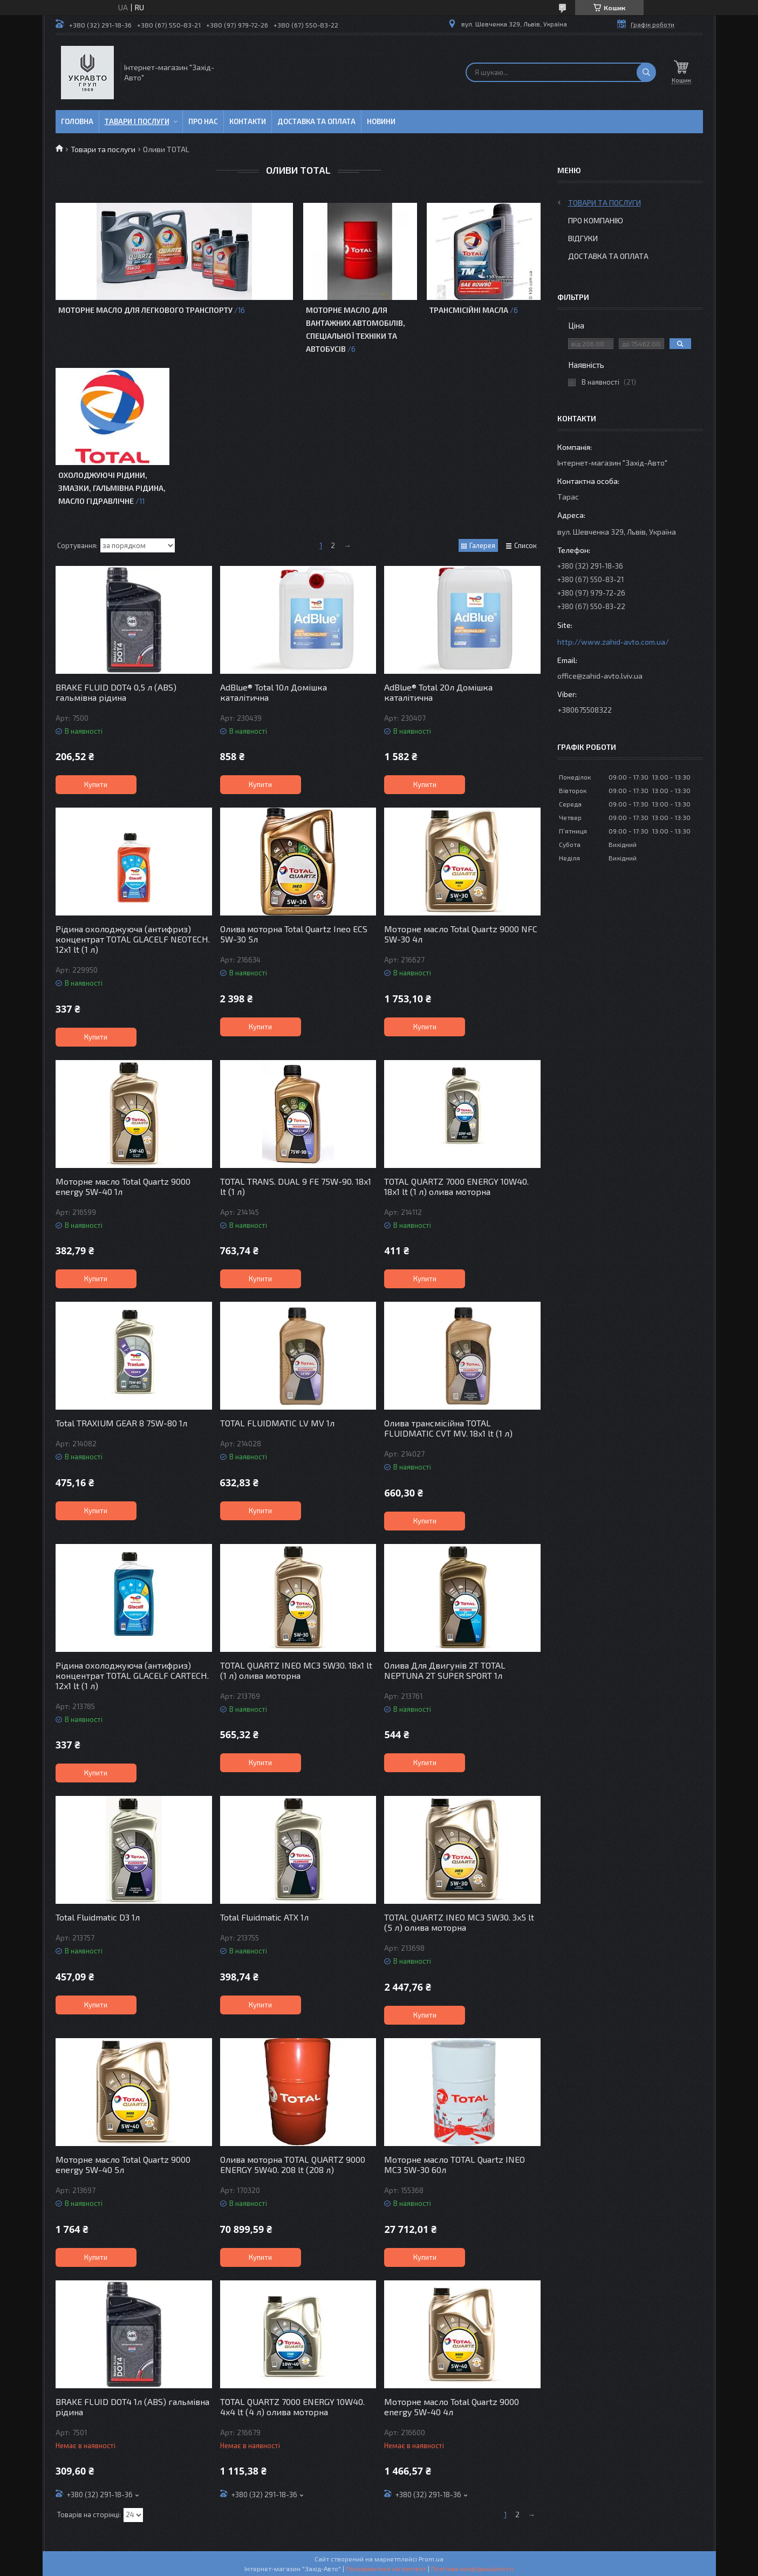 Image resolution: width=758 pixels, height=2576 pixels. I want to click on Олива моторна TOTAL QUARTZ 9000 ENERGY 5W40. 208 lt (208 л), so click(292, 2164).